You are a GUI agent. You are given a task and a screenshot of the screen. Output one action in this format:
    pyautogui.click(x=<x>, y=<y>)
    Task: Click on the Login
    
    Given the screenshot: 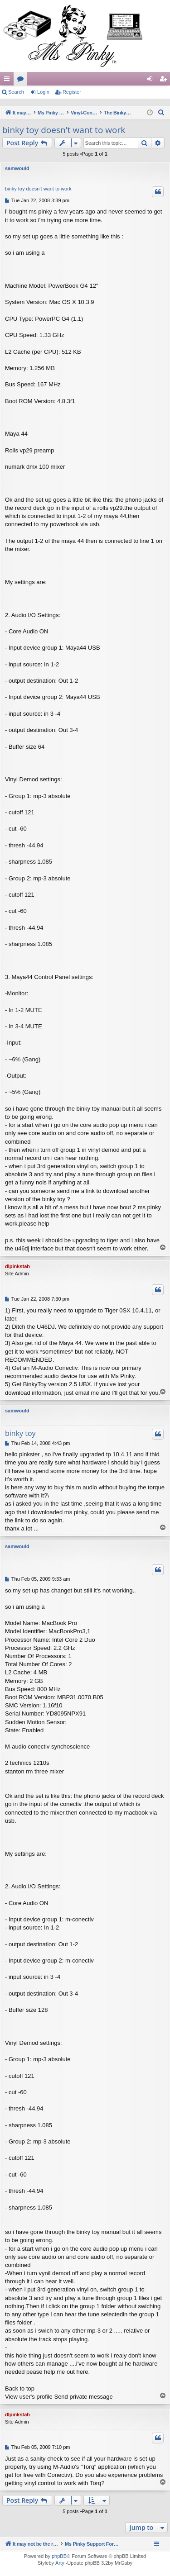 What is the action you would take?
    pyautogui.click(x=43, y=92)
    